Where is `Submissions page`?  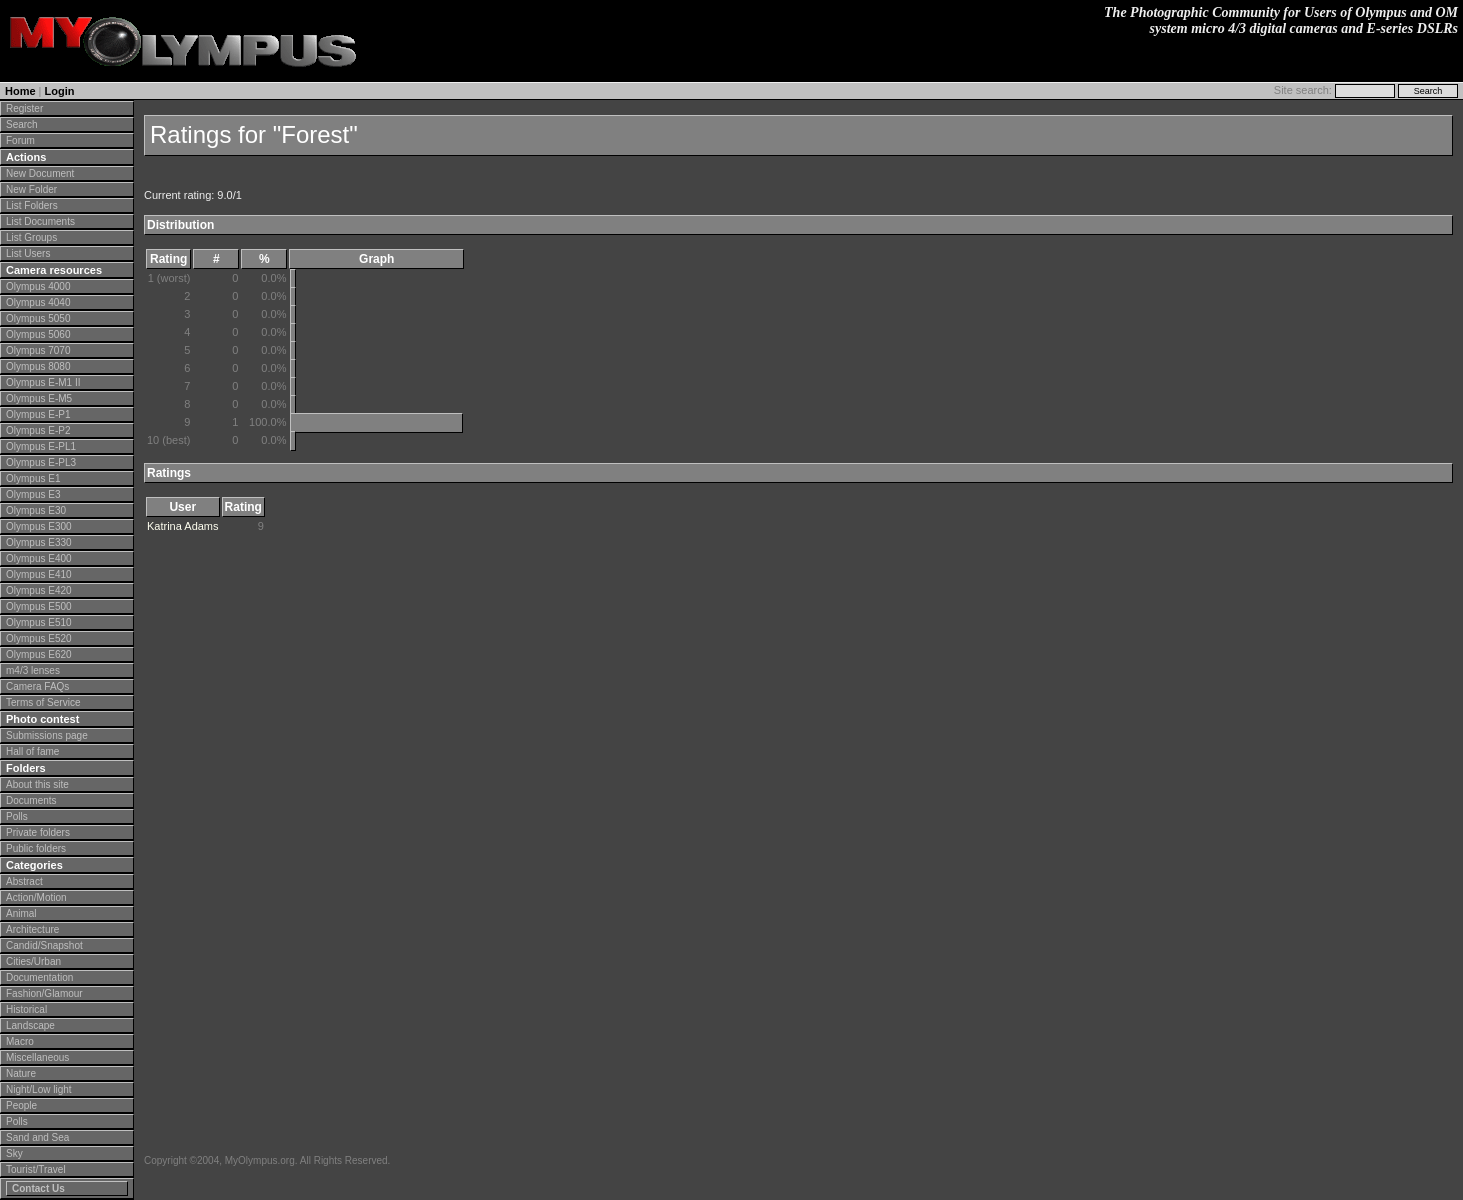
Submissions page is located at coordinates (47, 735).